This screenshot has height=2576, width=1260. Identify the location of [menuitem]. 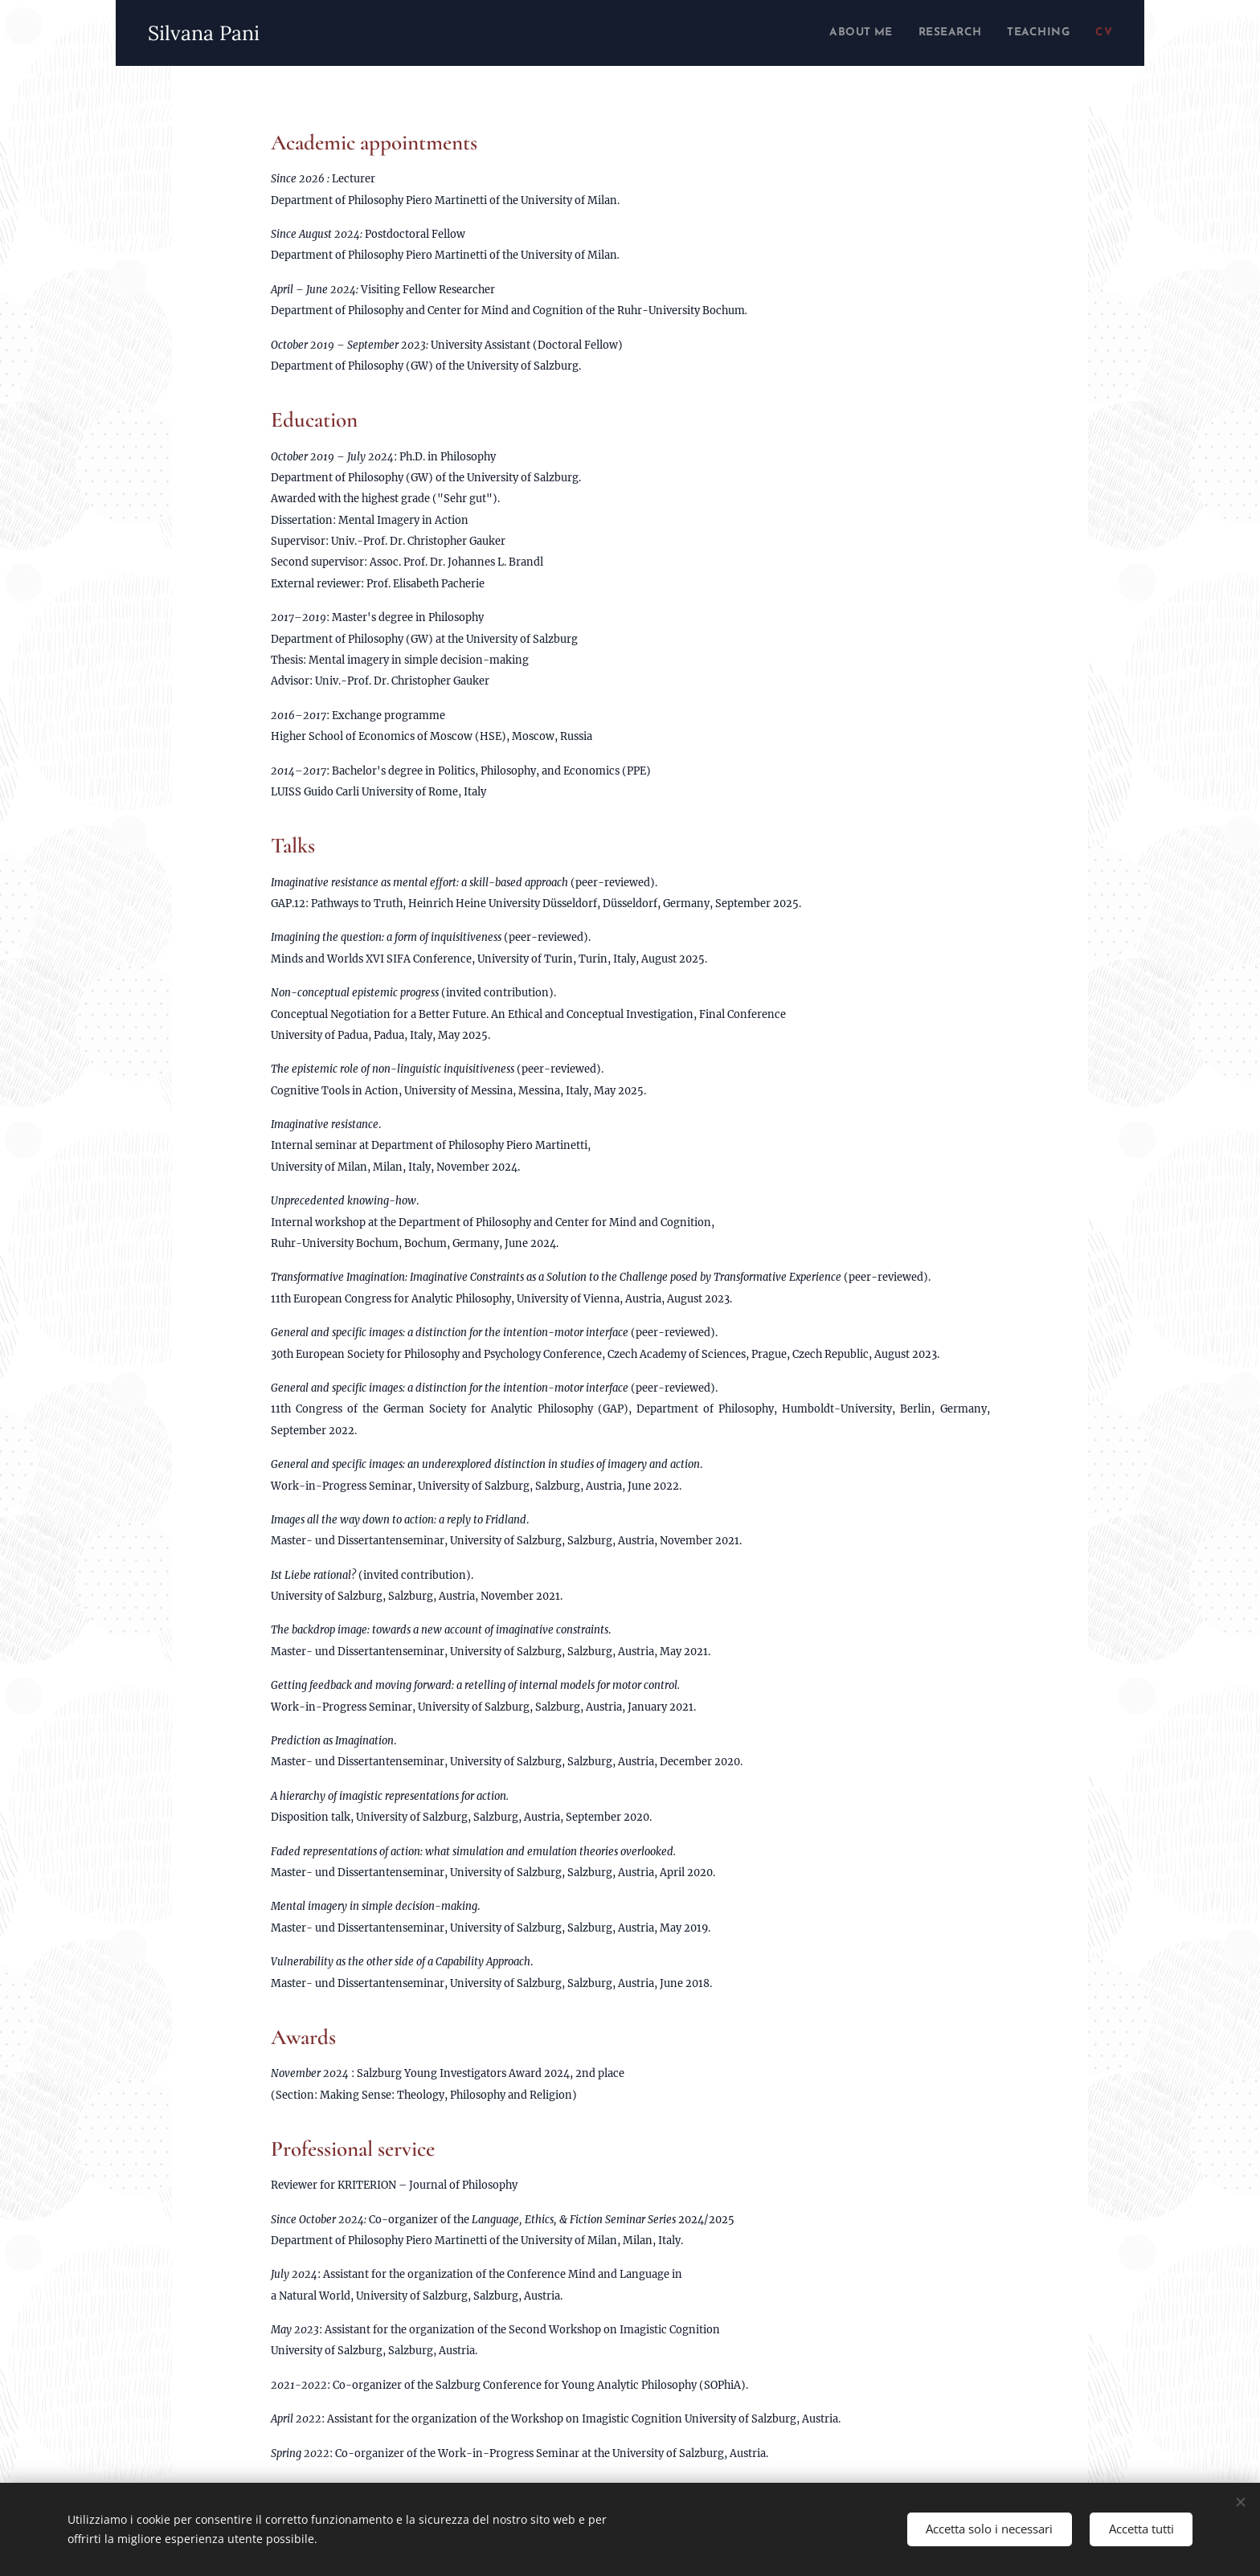
(837, 33).